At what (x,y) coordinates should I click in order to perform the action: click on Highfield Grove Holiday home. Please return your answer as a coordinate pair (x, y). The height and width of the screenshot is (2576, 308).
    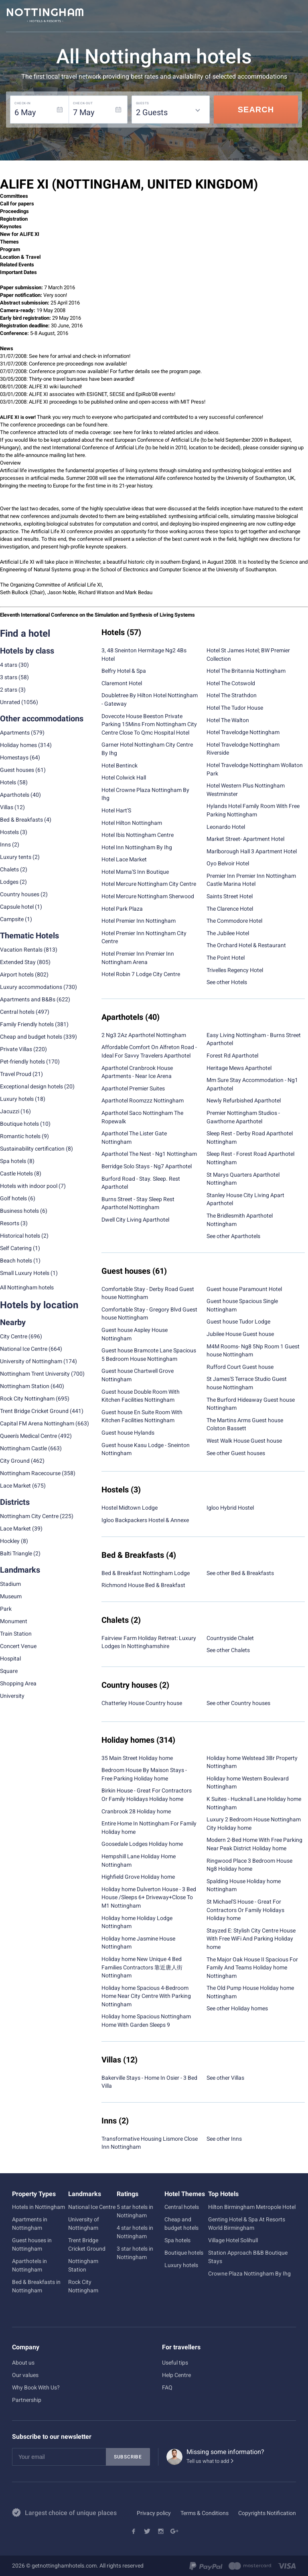
    Looking at the image, I should click on (138, 1877).